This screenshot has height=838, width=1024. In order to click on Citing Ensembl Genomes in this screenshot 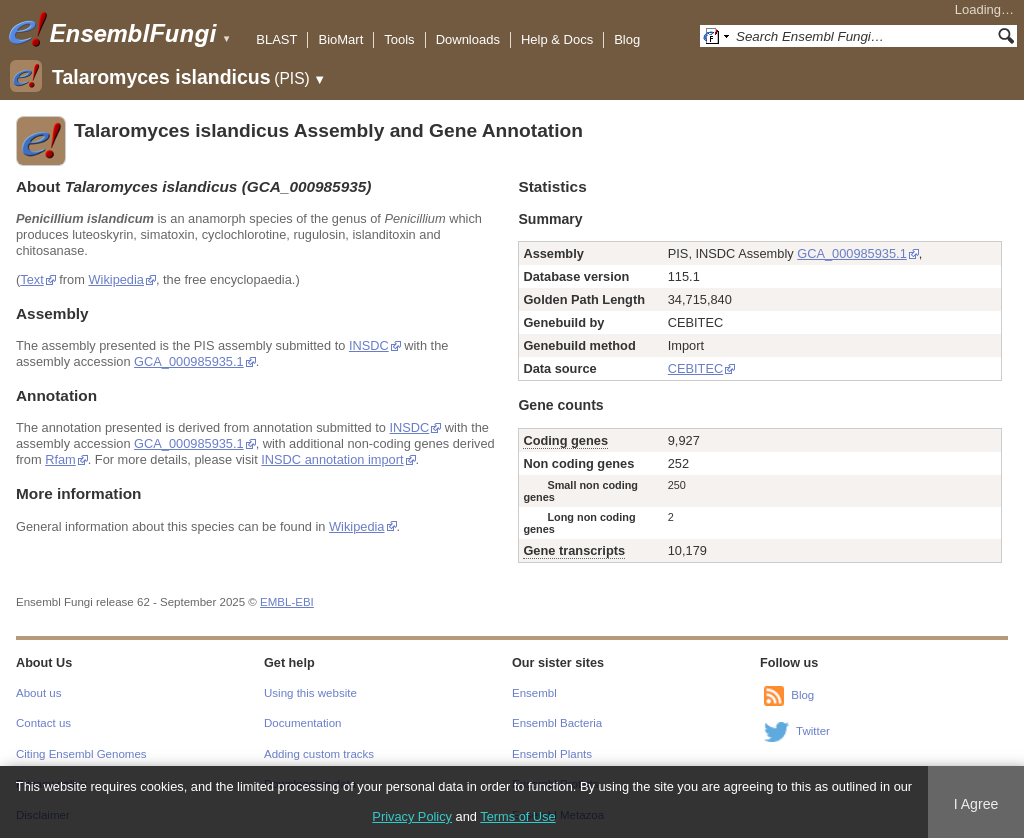, I will do `click(81, 754)`.